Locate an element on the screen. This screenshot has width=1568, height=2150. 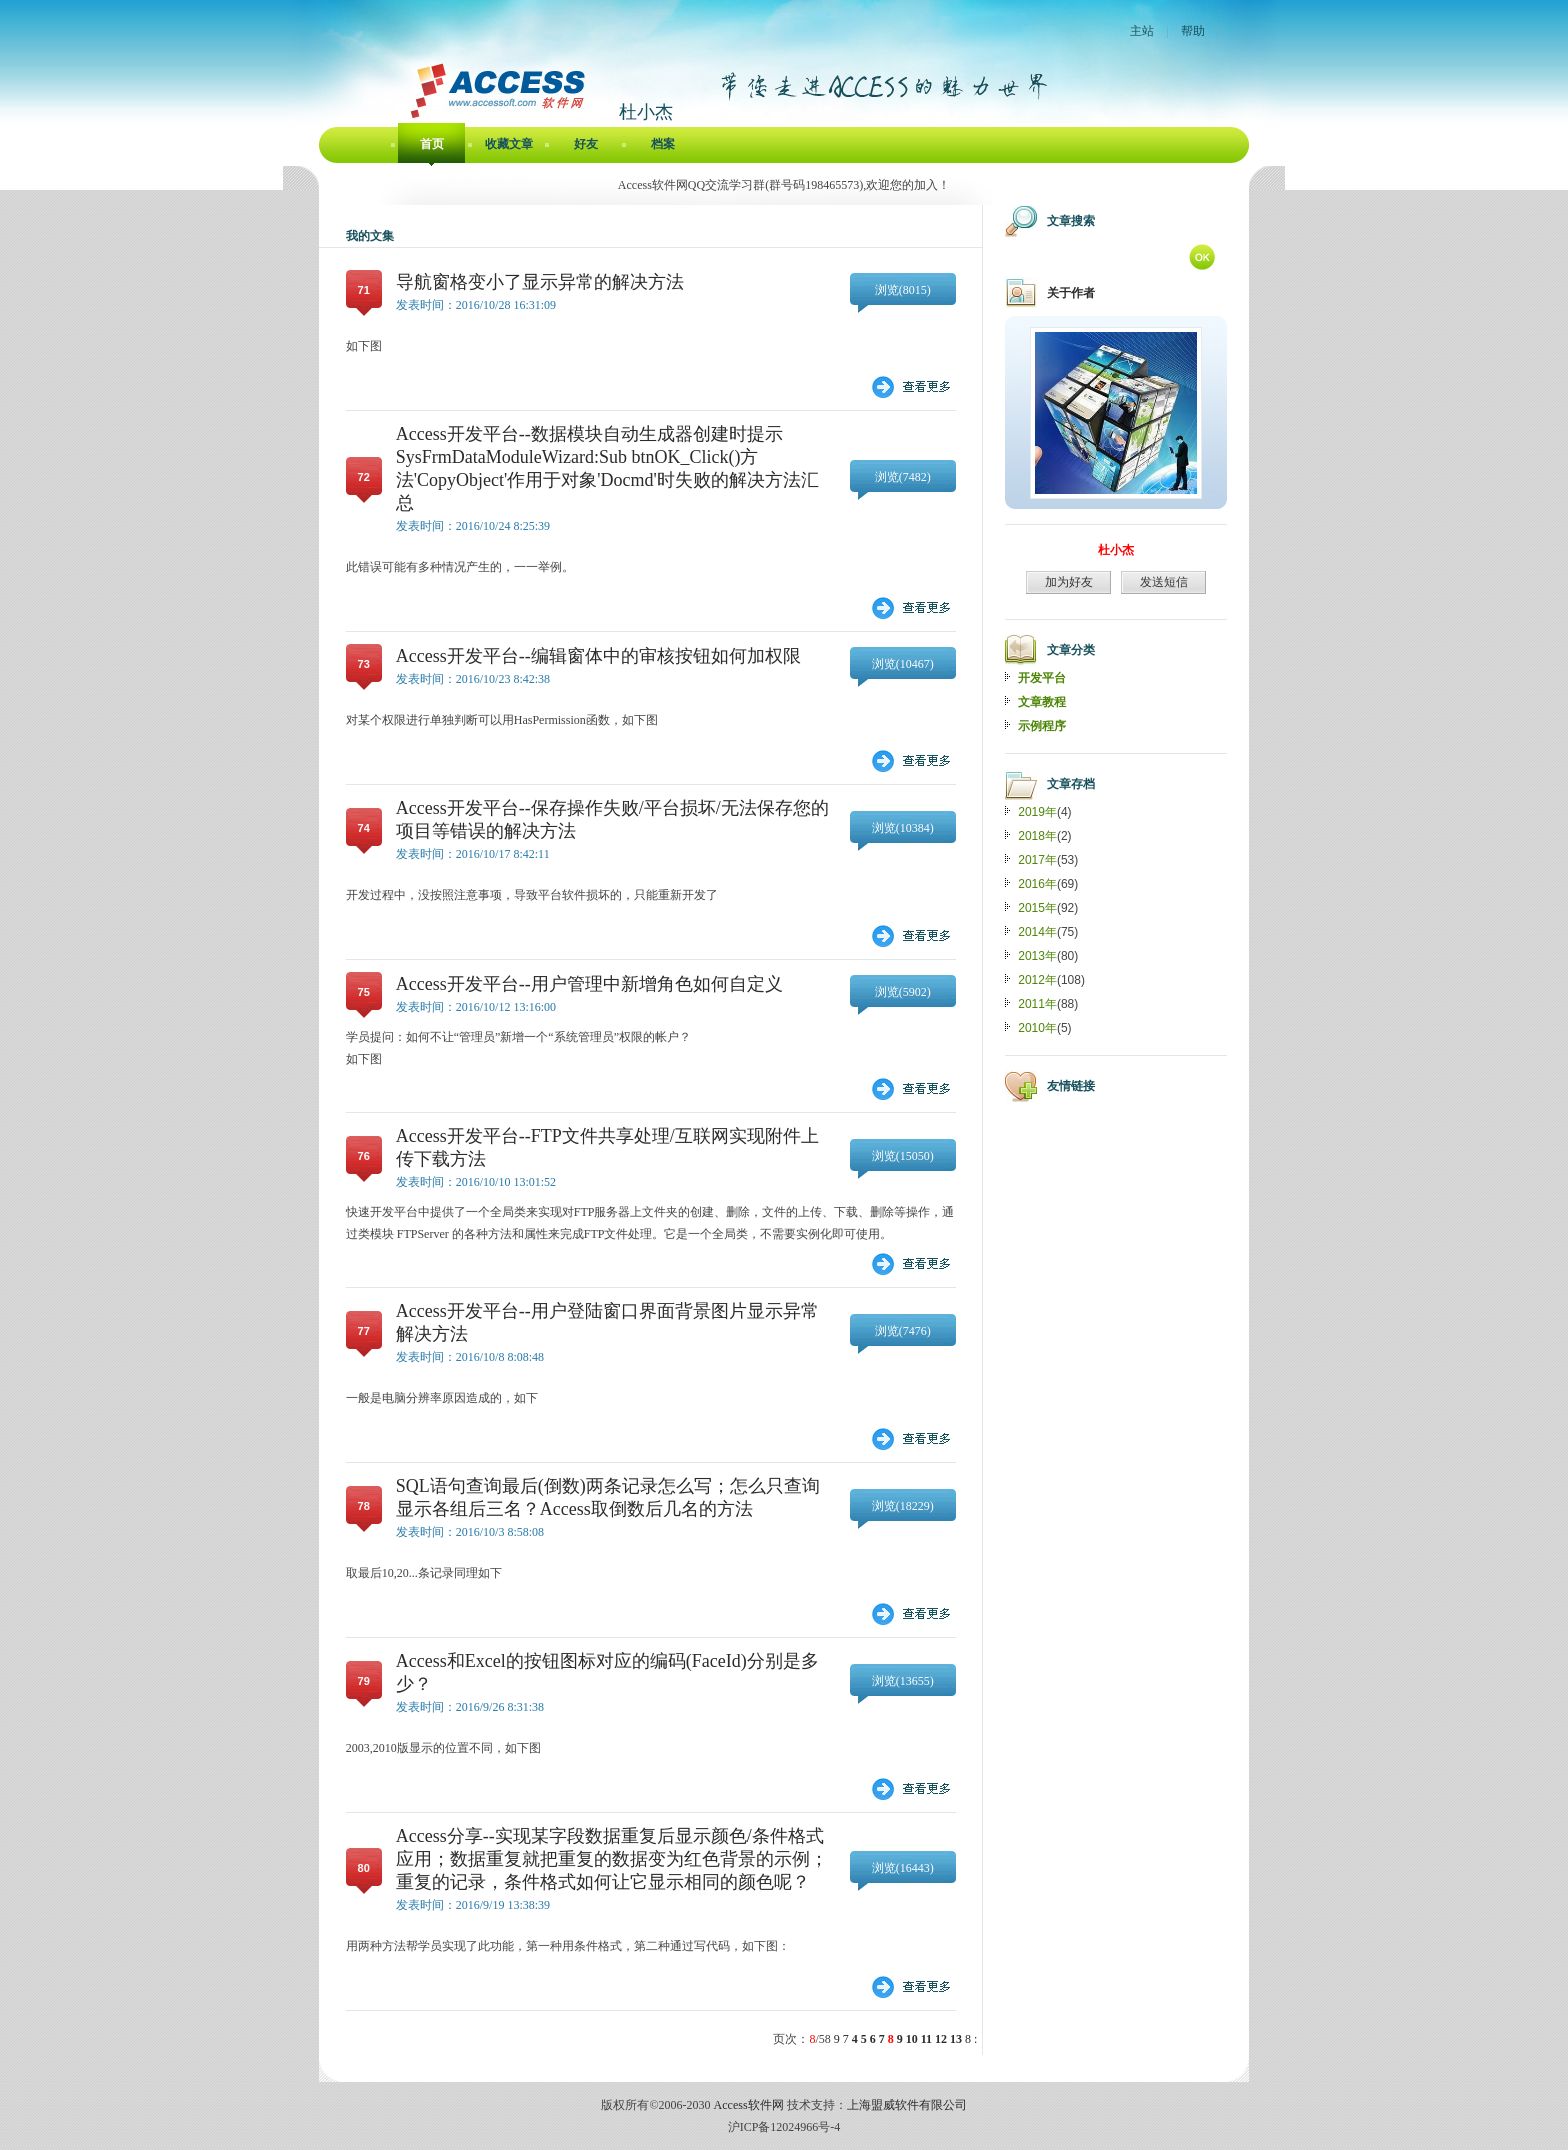
Access软件网 is located at coordinates (749, 2105).